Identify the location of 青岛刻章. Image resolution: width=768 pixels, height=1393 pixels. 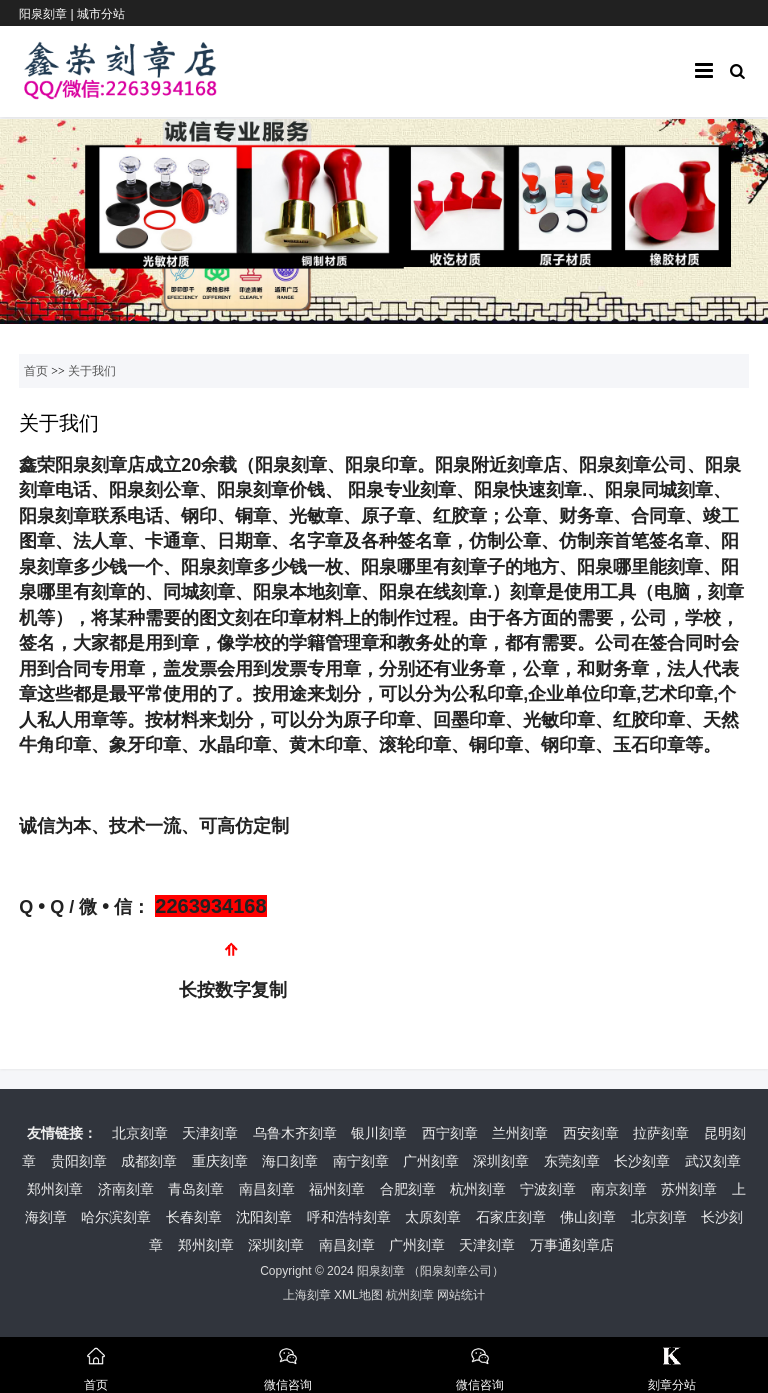
(196, 1189).